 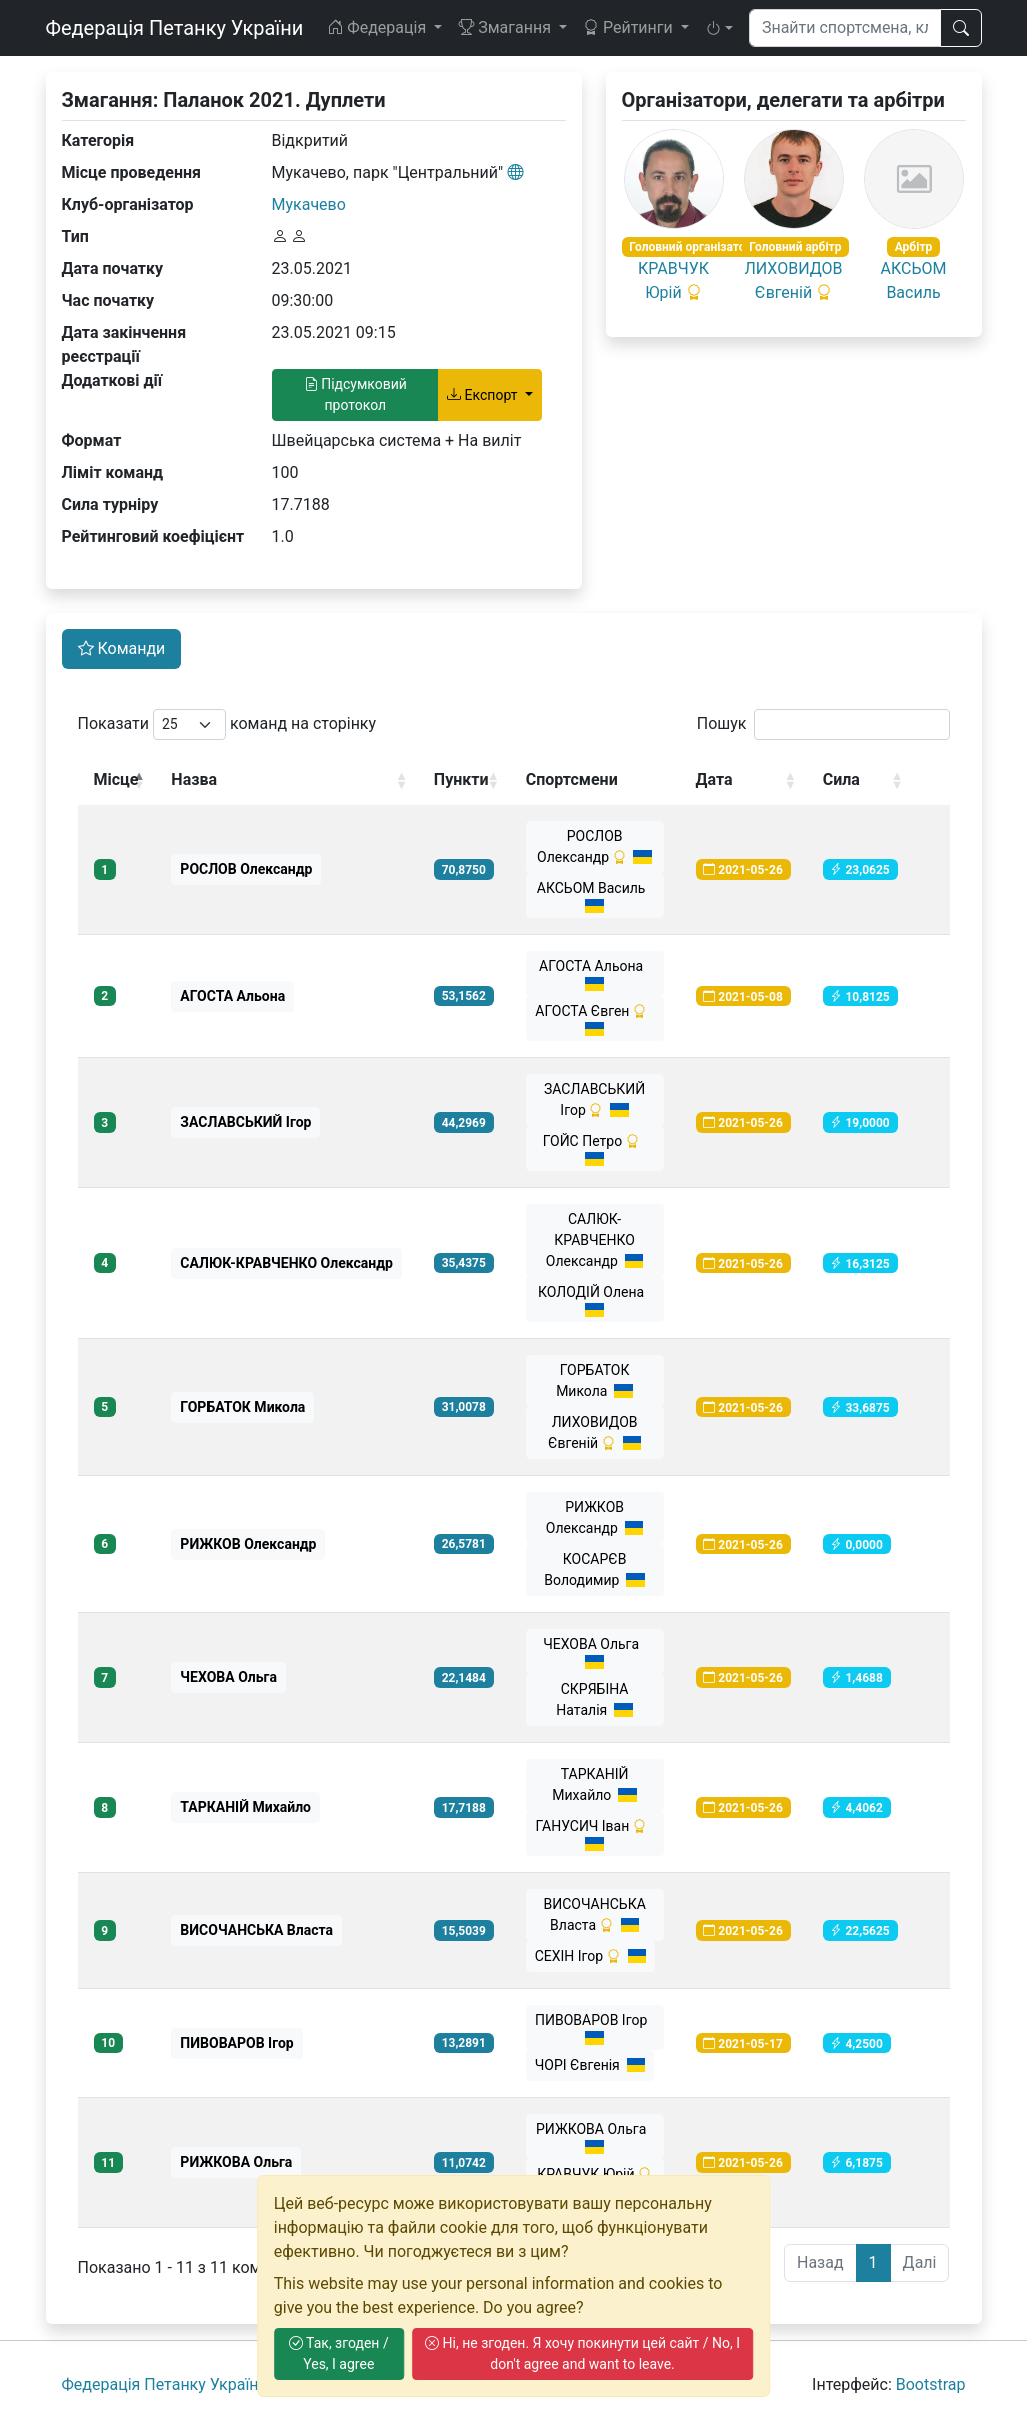 What do you see at coordinates (594, 1432) in the screenshot?
I see `ЛИХОВИДОВ Євгеній` at bounding box center [594, 1432].